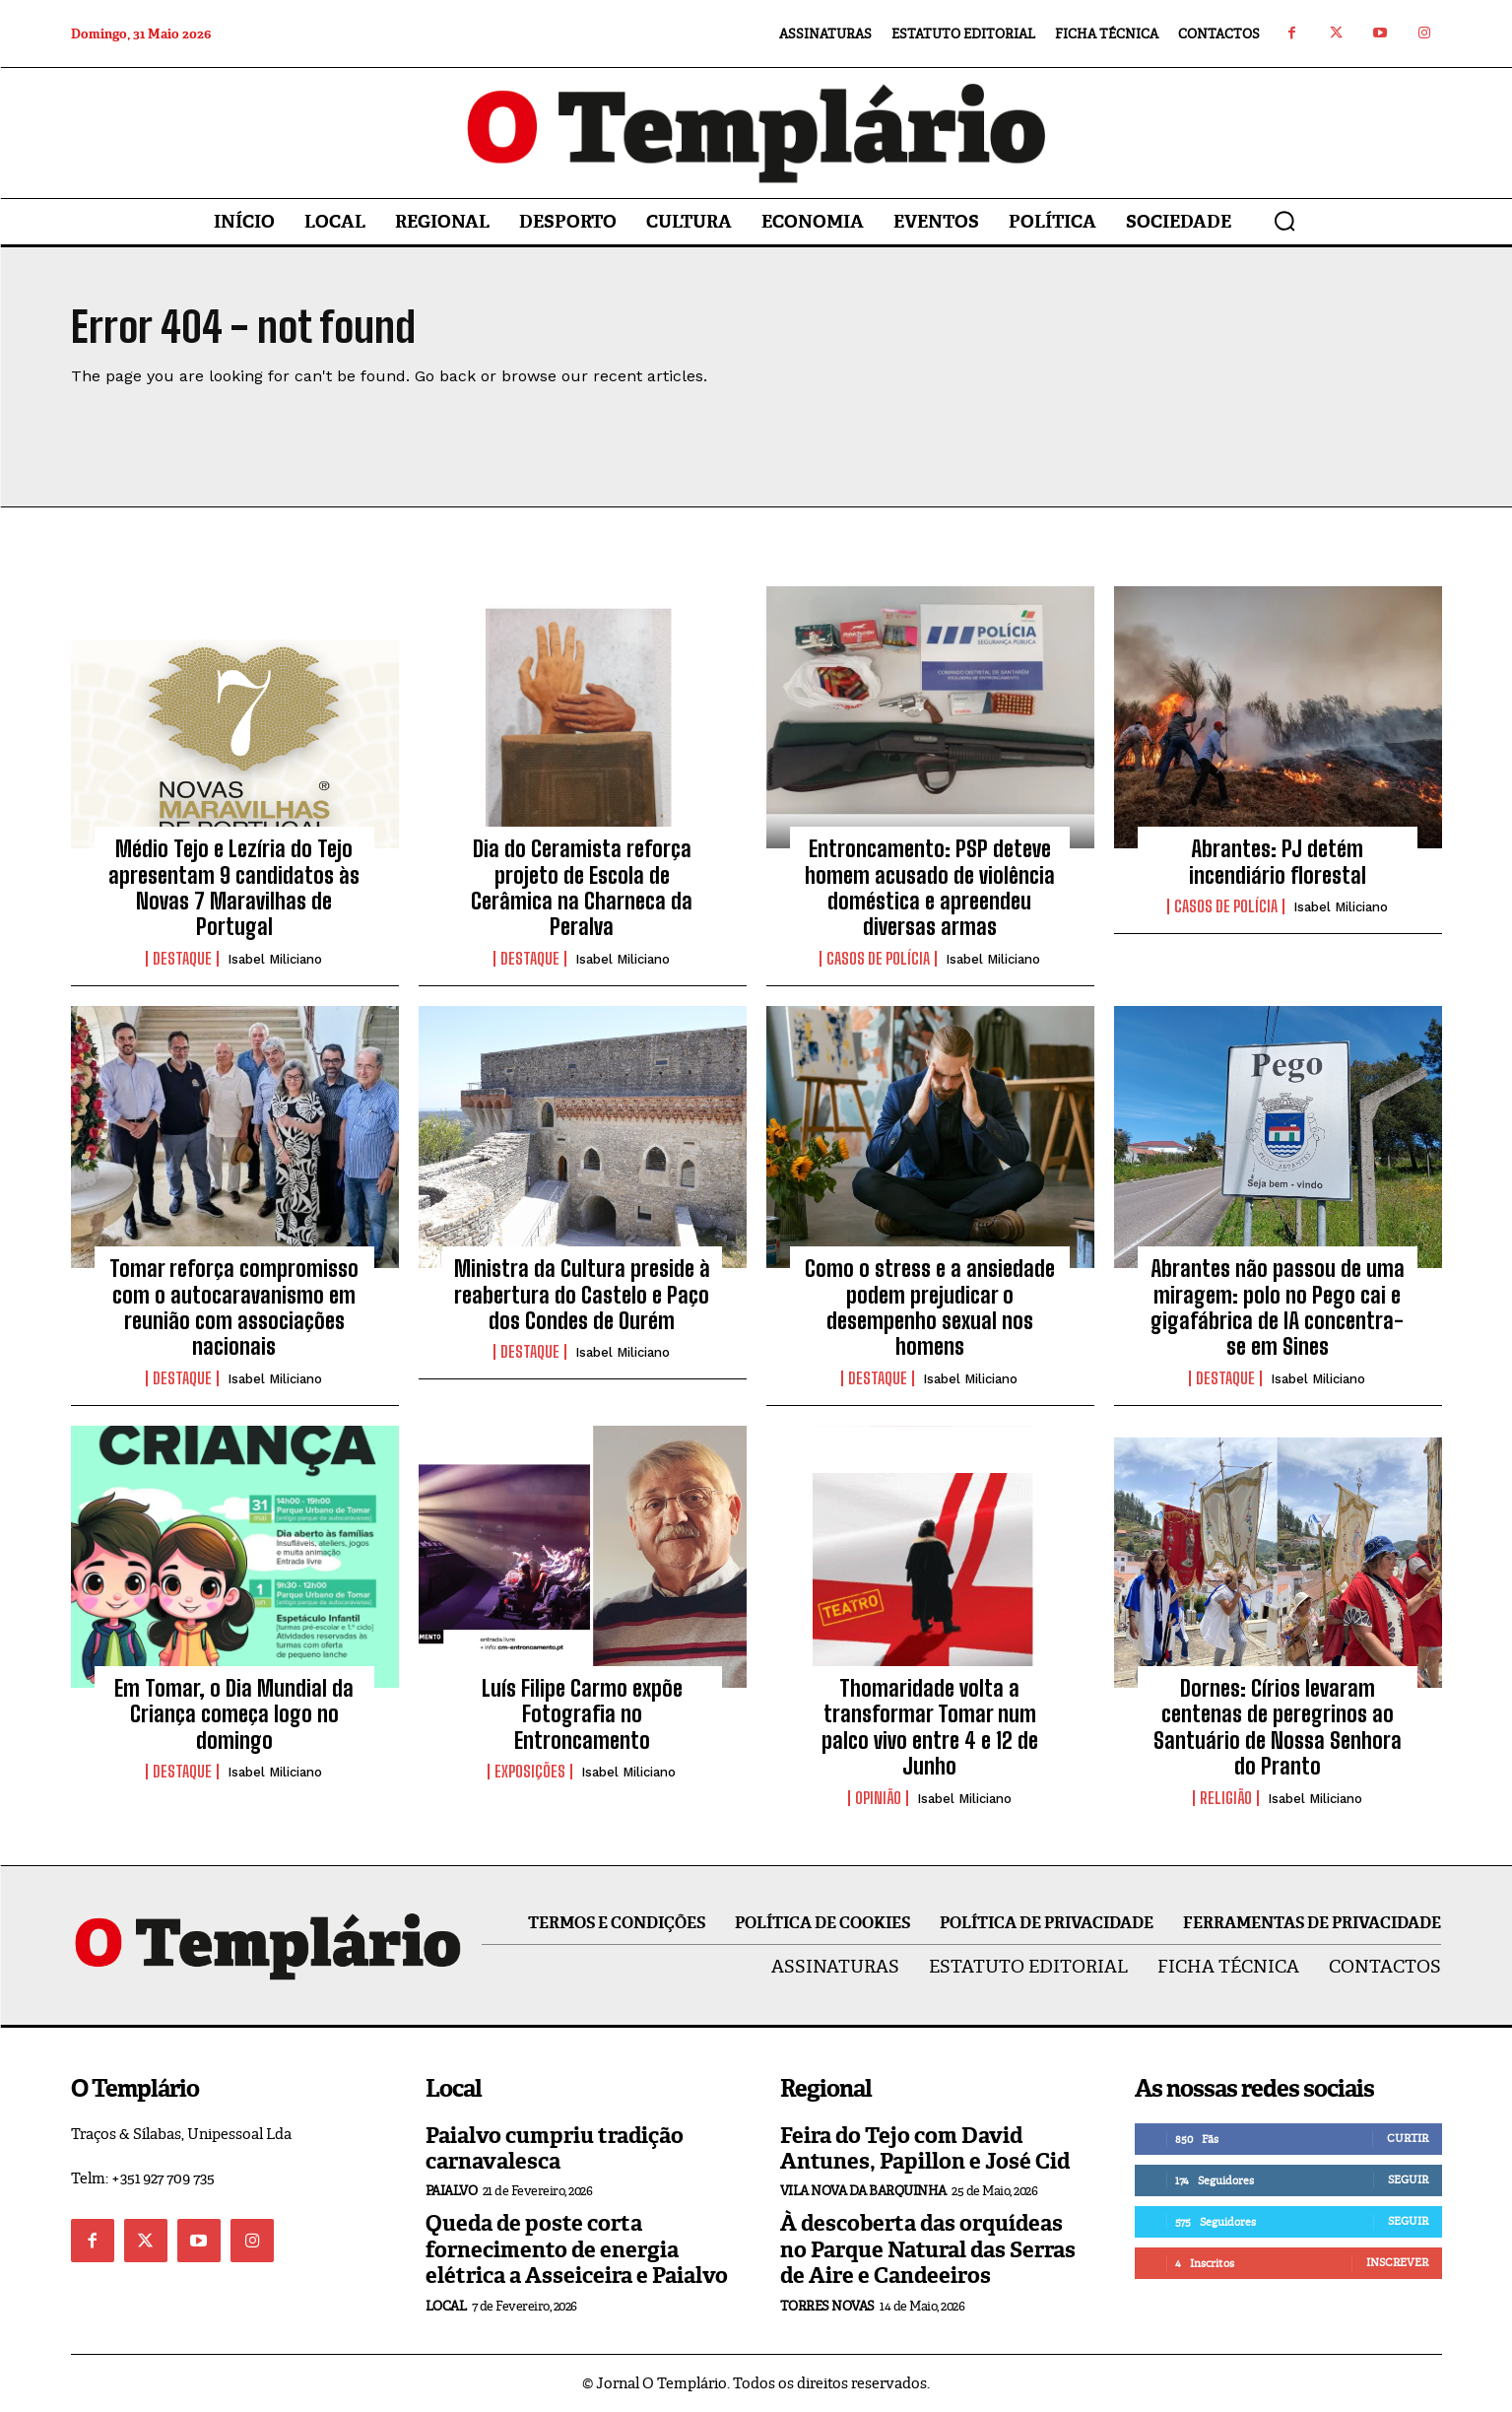  What do you see at coordinates (555, 2148) in the screenshot?
I see `Paialvo cumpriu tradição carnavalesca` at bounding box center [555, 2148].